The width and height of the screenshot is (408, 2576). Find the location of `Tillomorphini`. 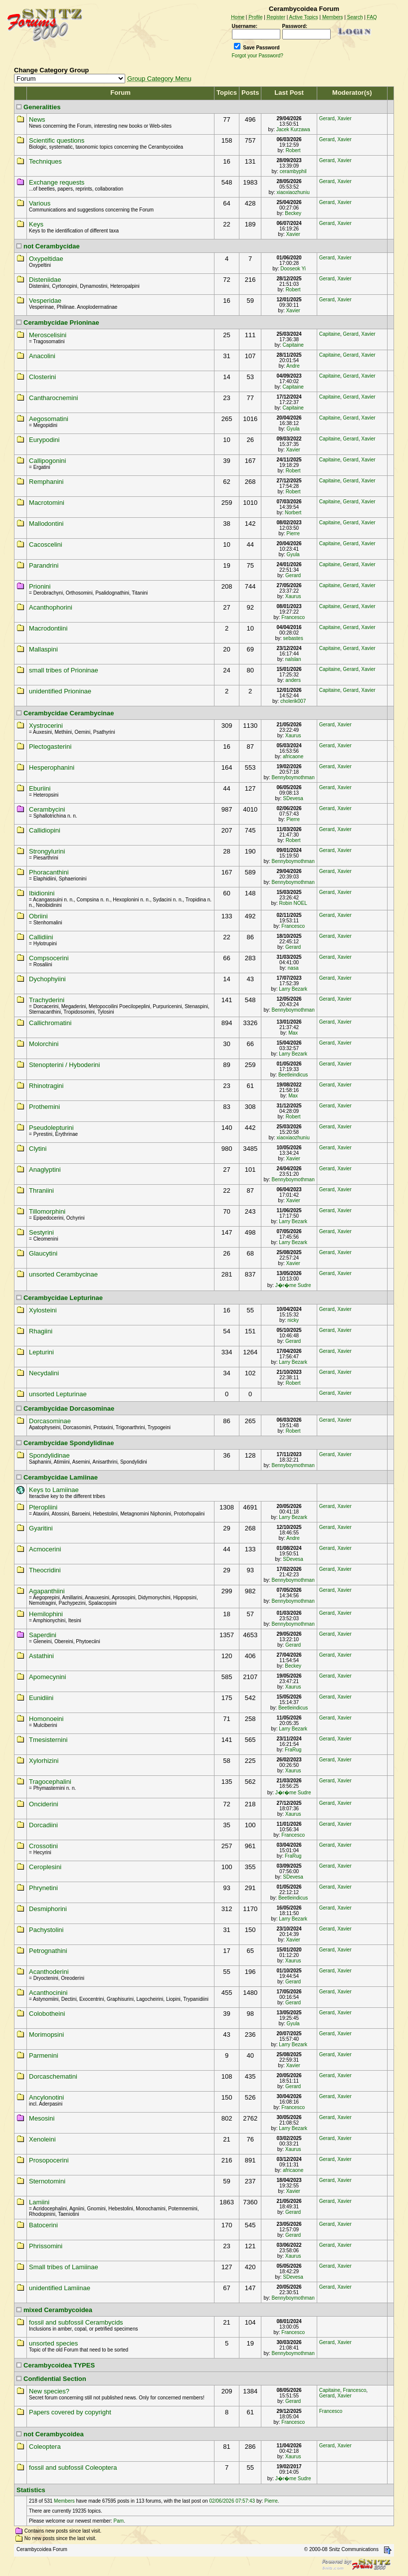

Tillomorphini is located at coordinates (47, 1211).